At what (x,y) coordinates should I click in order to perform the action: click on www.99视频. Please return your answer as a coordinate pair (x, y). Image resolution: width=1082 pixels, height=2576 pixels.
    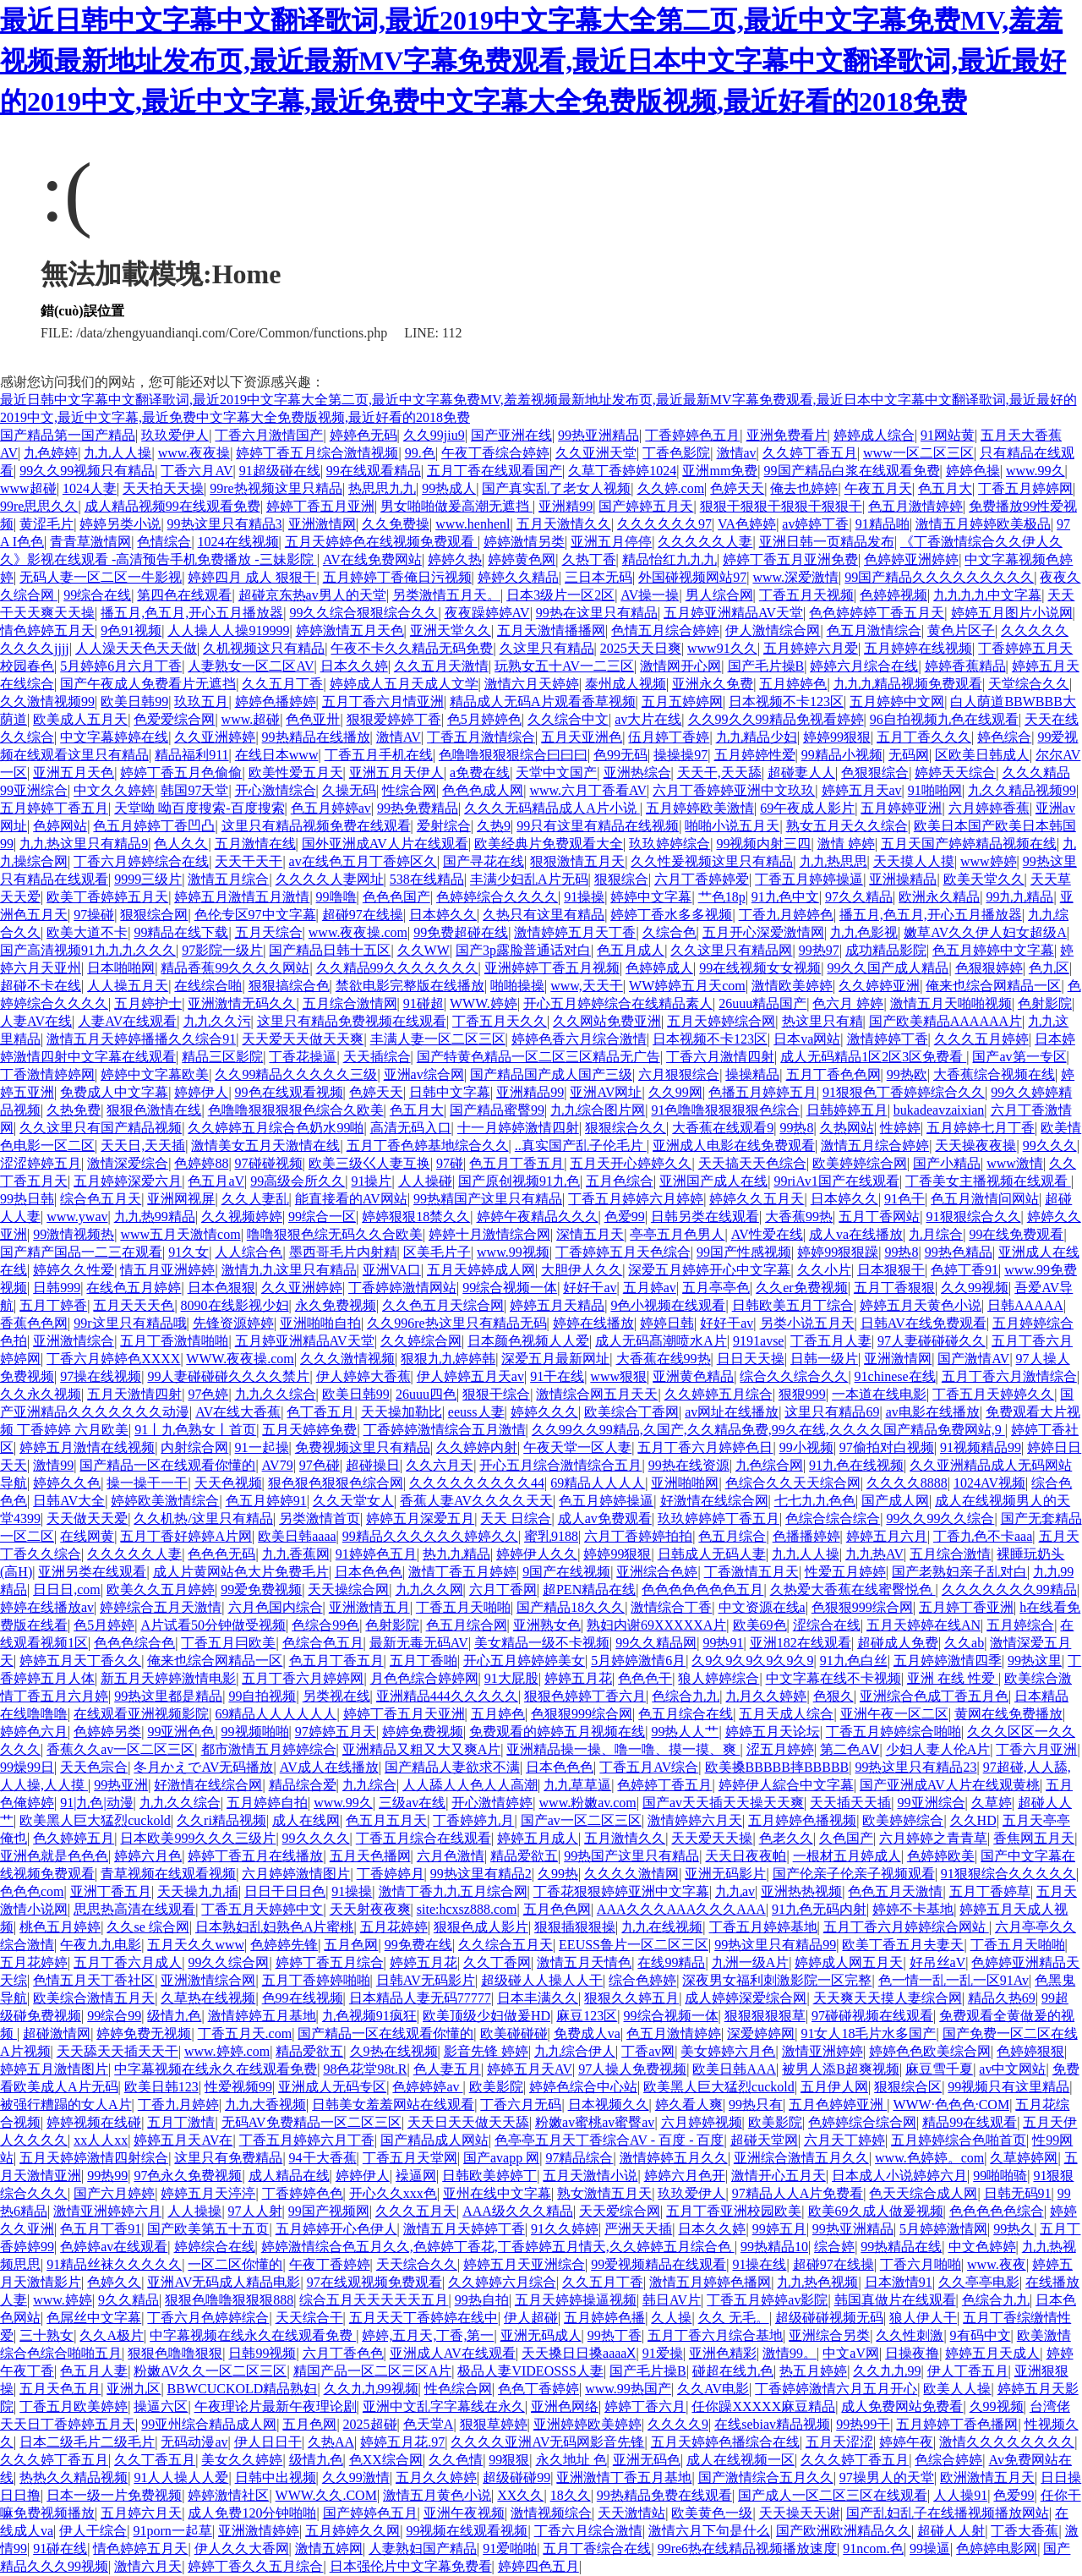
    Looking at the image, I should click on (513, 1252).